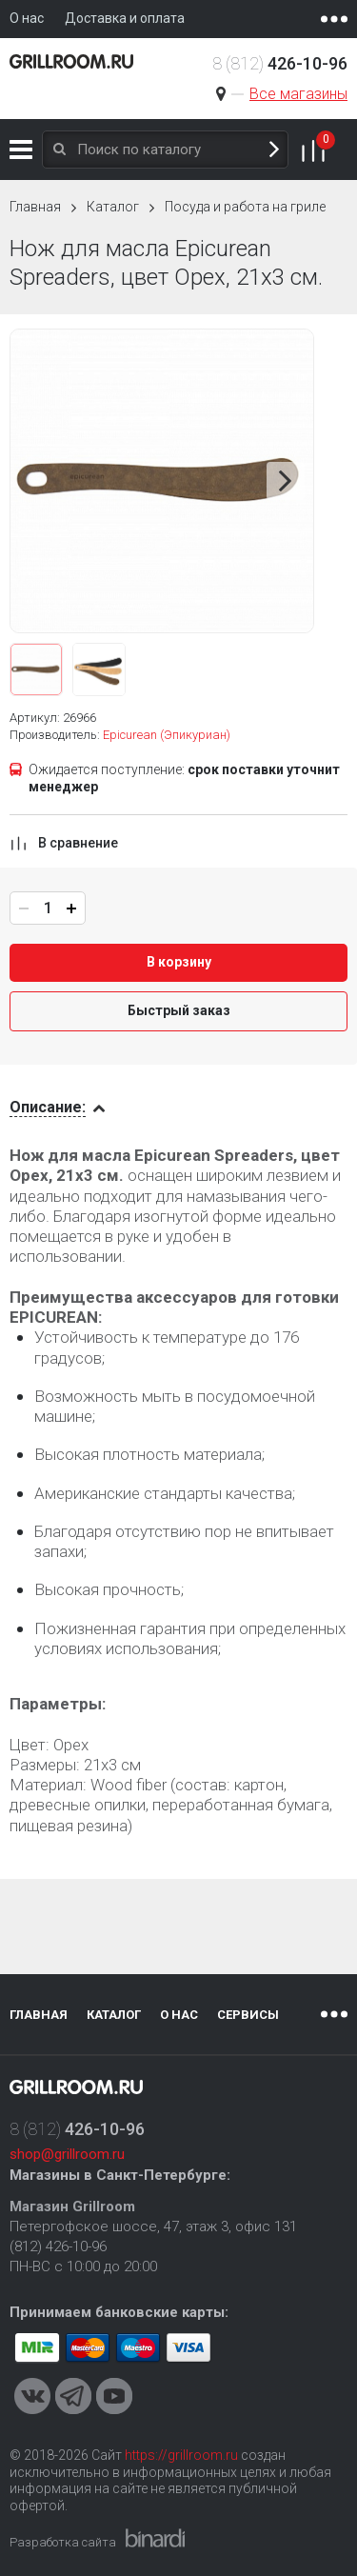 This screenshot has width=357, height=2576. What do you see at coordinates (248, 2014) in the screenshot?
I see `Сервисы` at bounding box center [248, 2014].